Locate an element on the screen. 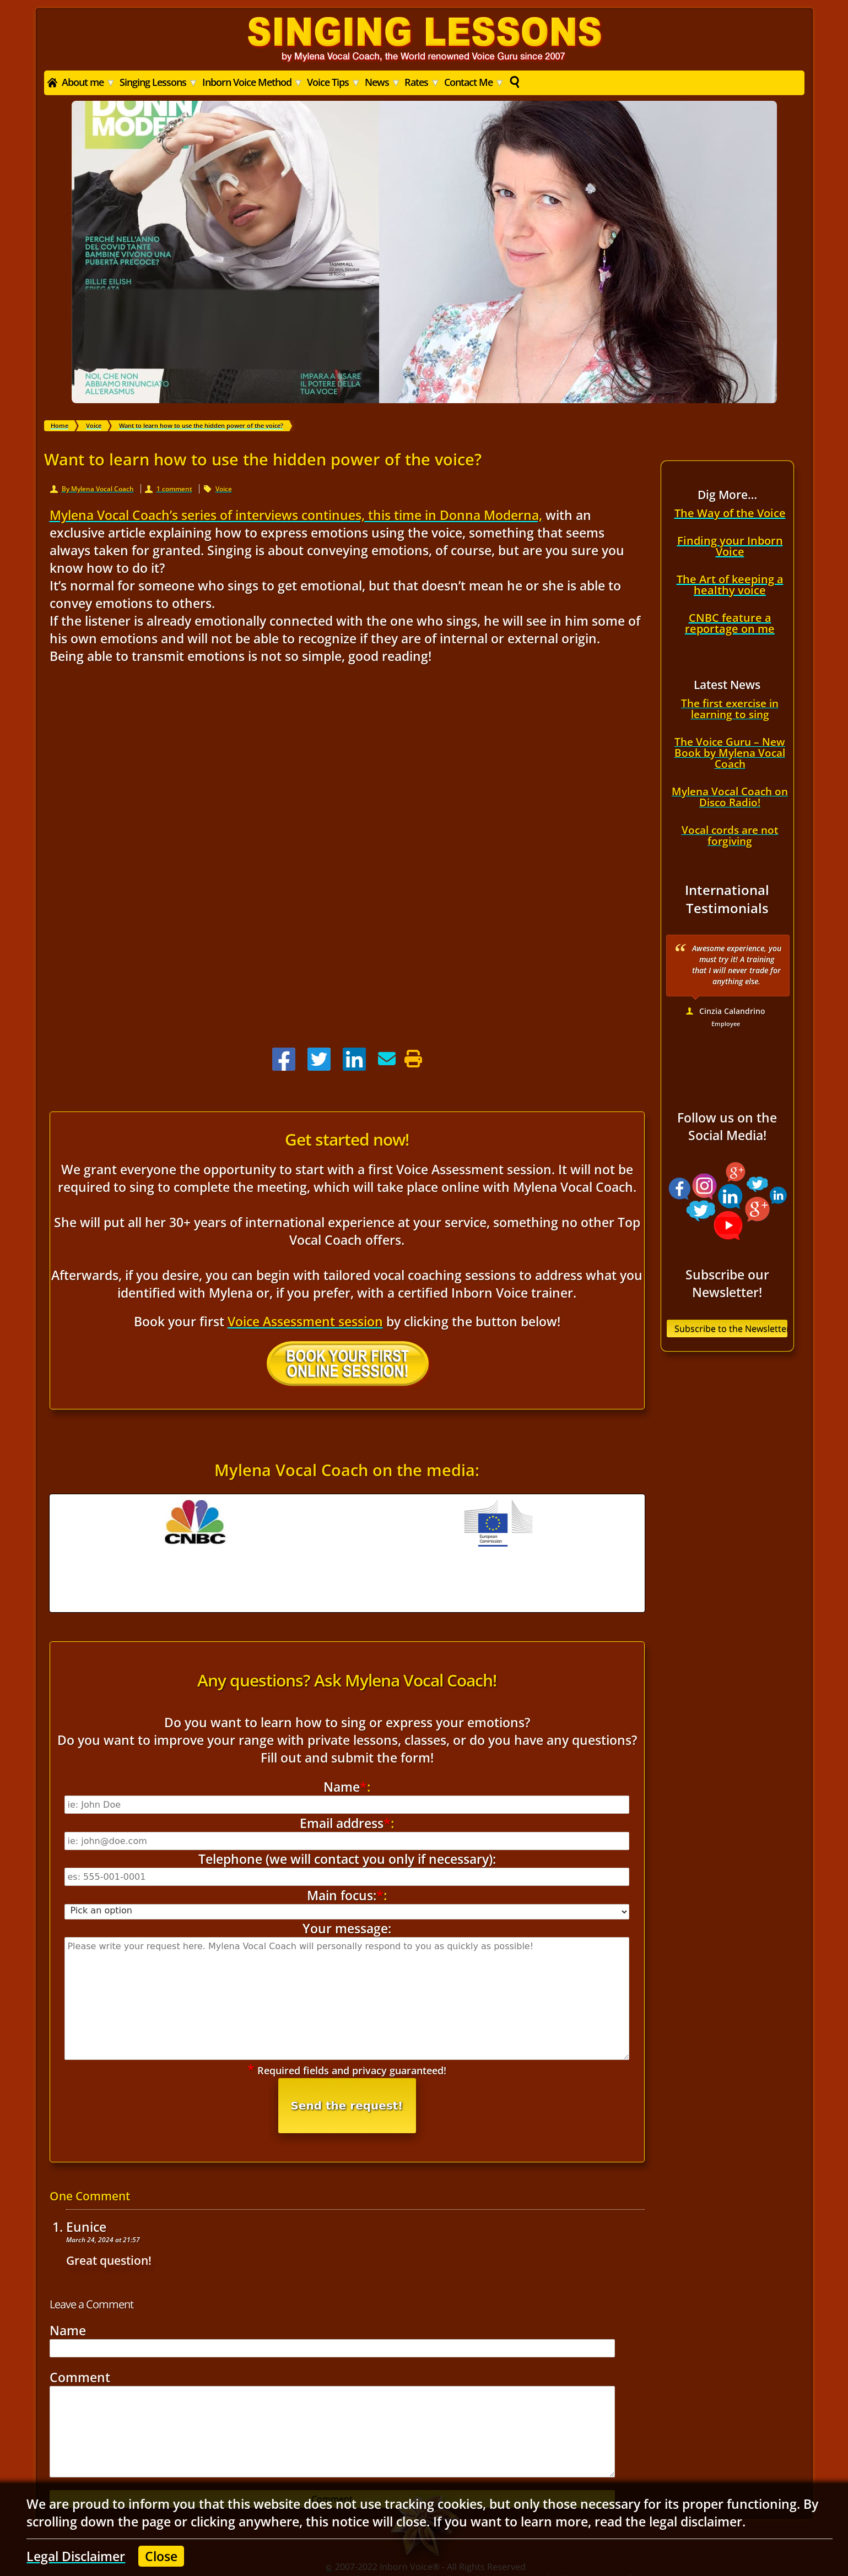  Voice is located at coordinates (223, 488).